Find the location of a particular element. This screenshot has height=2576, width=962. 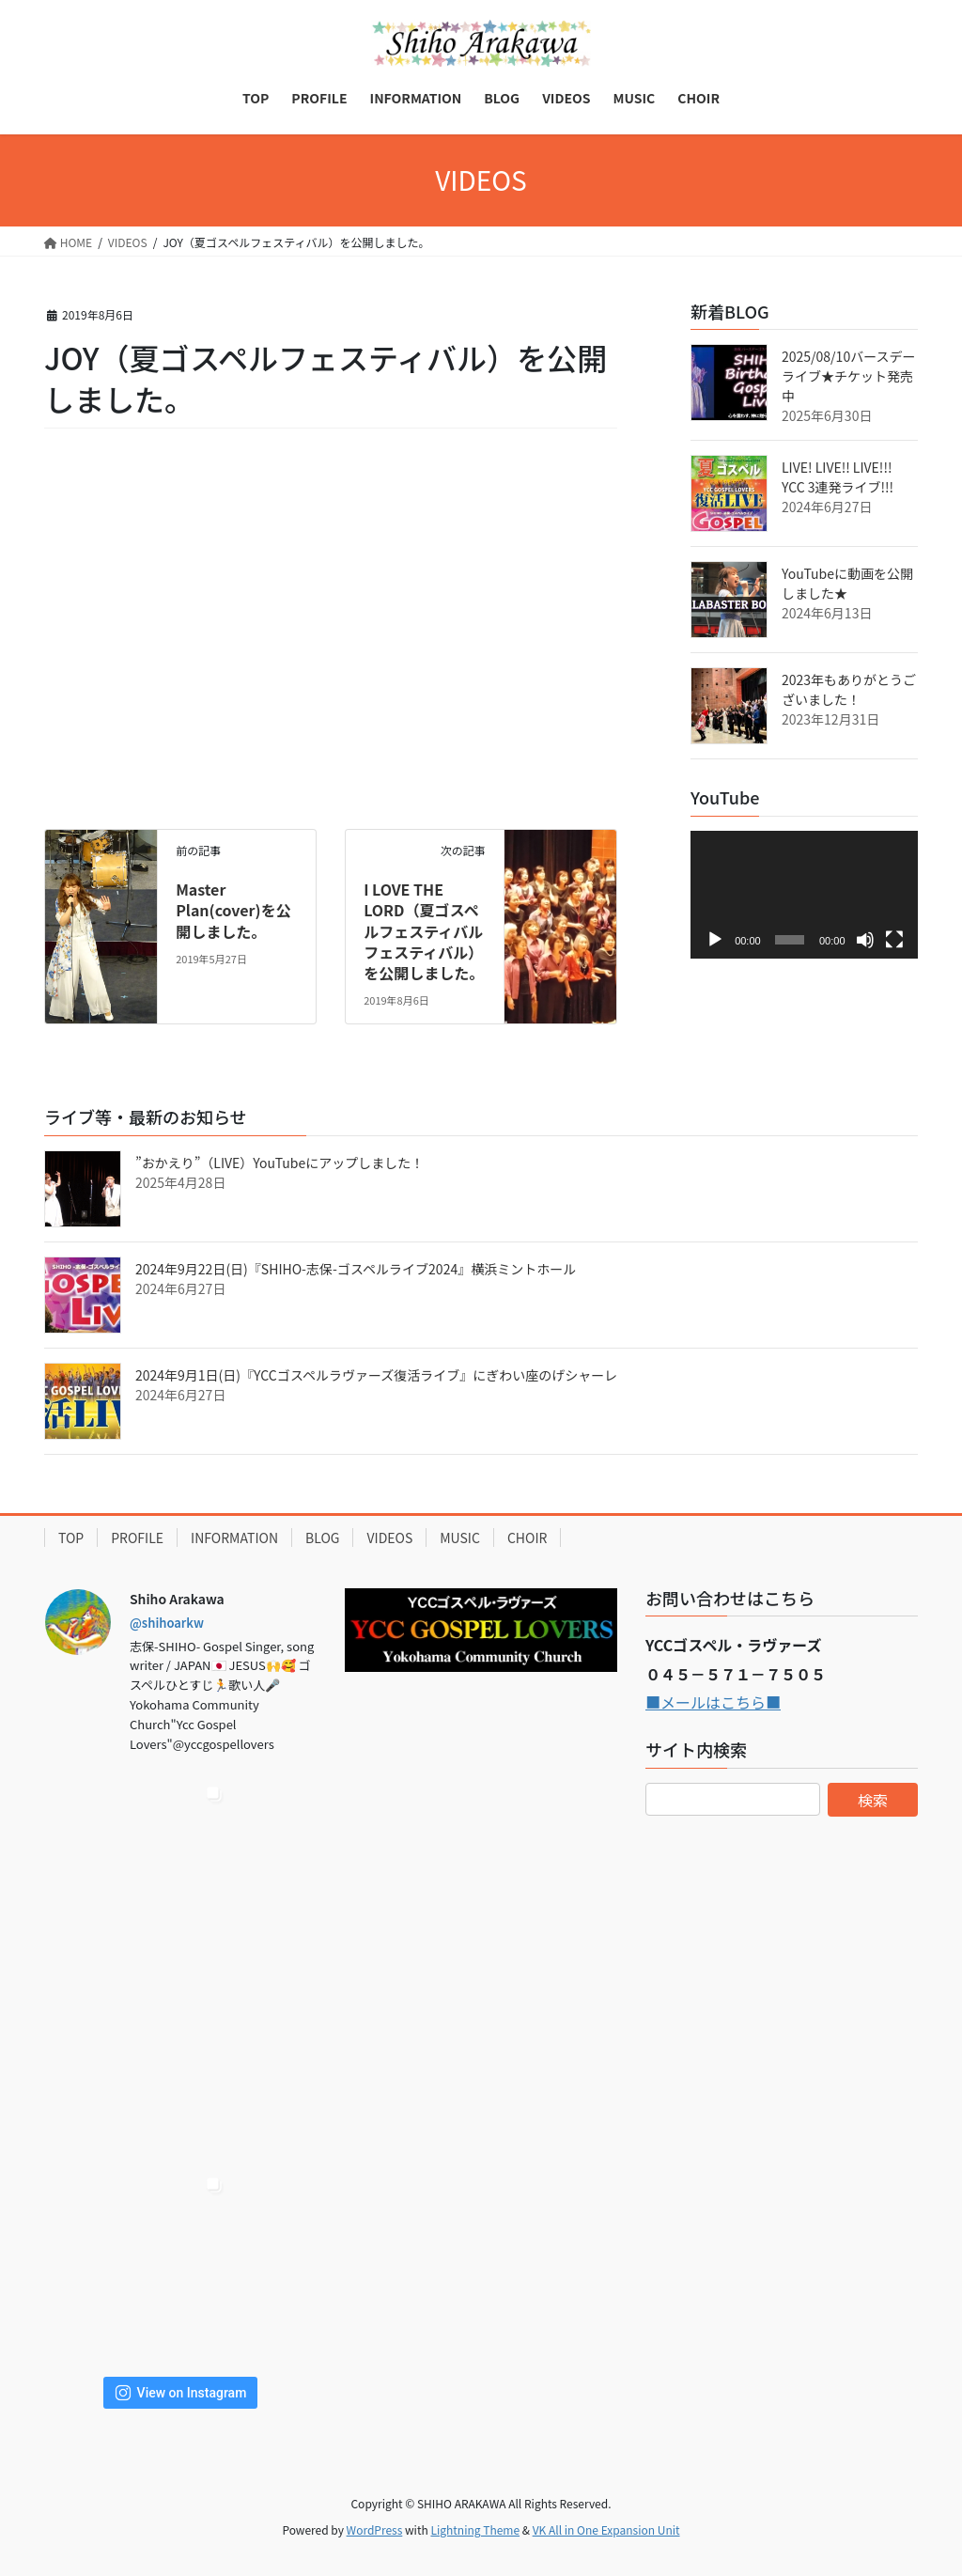

2023年もありがとうございました！ is located at coordinates (849, 689).